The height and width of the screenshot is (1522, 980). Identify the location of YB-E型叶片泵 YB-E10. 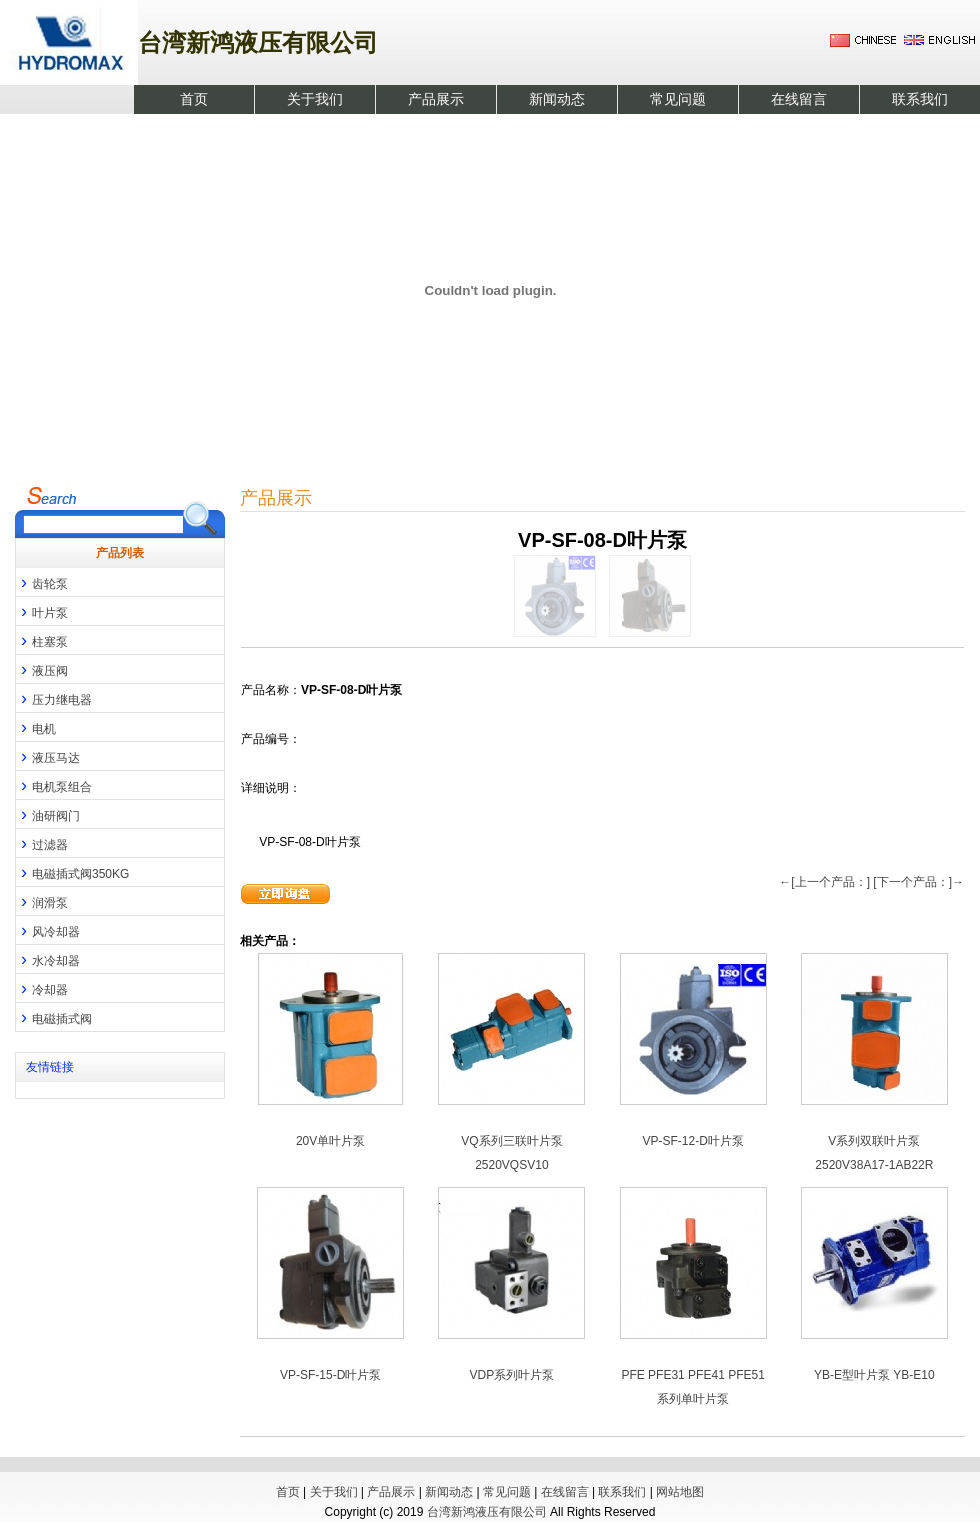
(874, 1375).